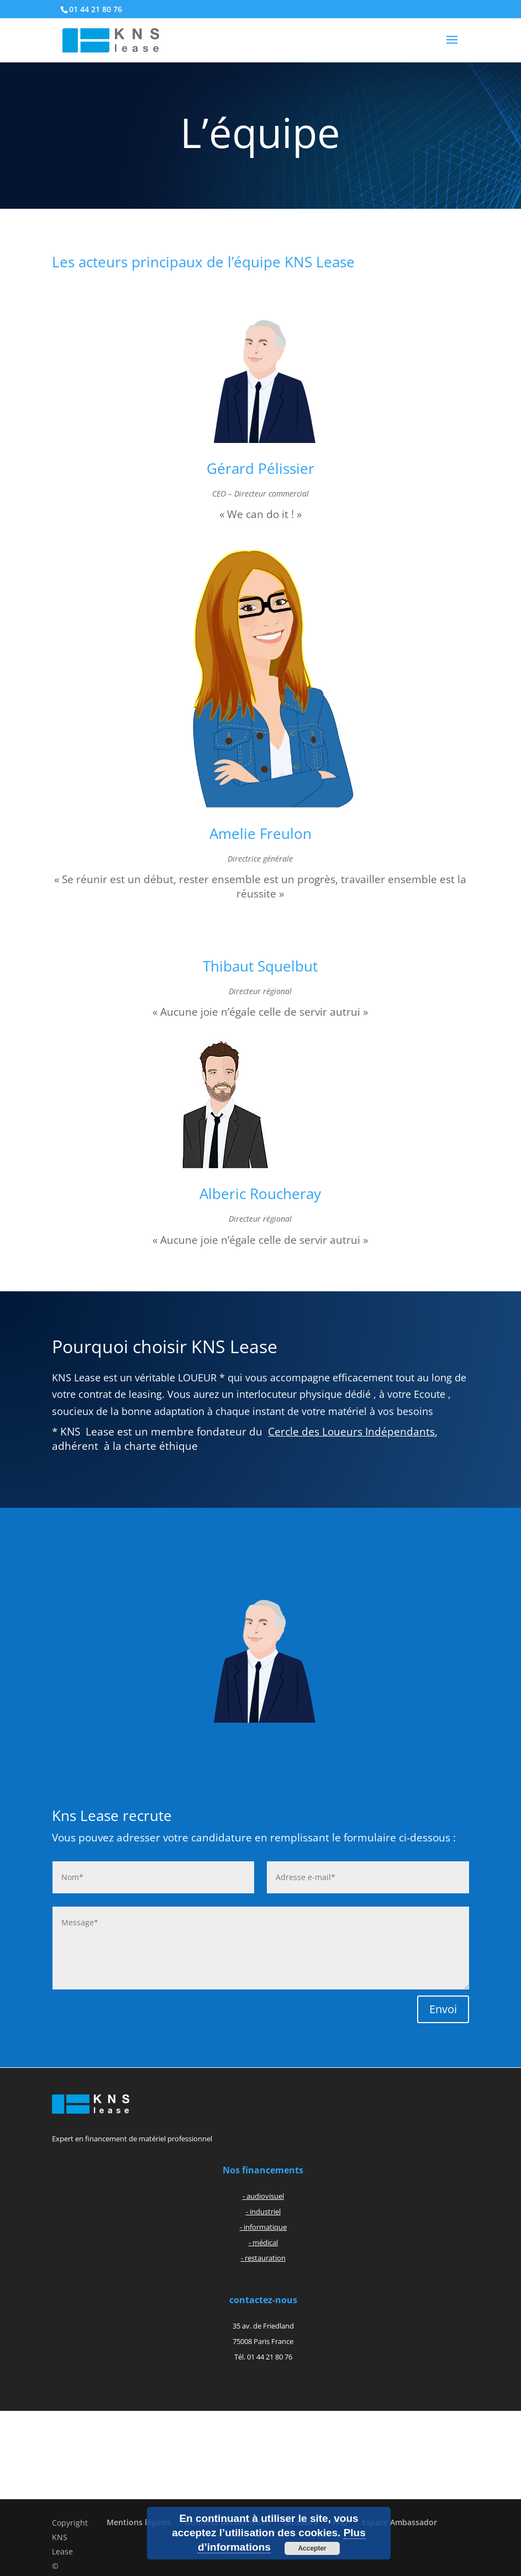  What do you see at coordinates (265, 2196) in the screenshot?
I see `audiovisuel` at bounding box center [265, 2196].